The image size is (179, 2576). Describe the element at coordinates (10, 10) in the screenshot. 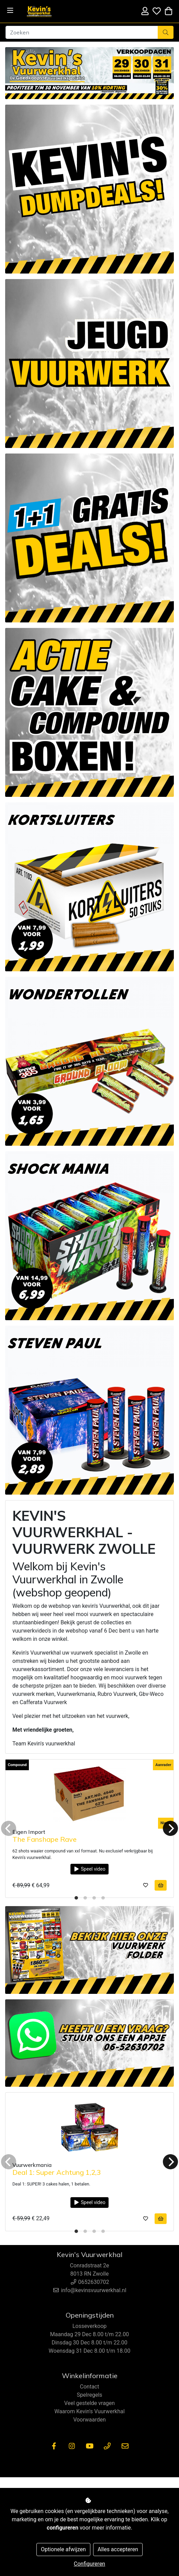

I see `[Toggle navigation]` at that location.